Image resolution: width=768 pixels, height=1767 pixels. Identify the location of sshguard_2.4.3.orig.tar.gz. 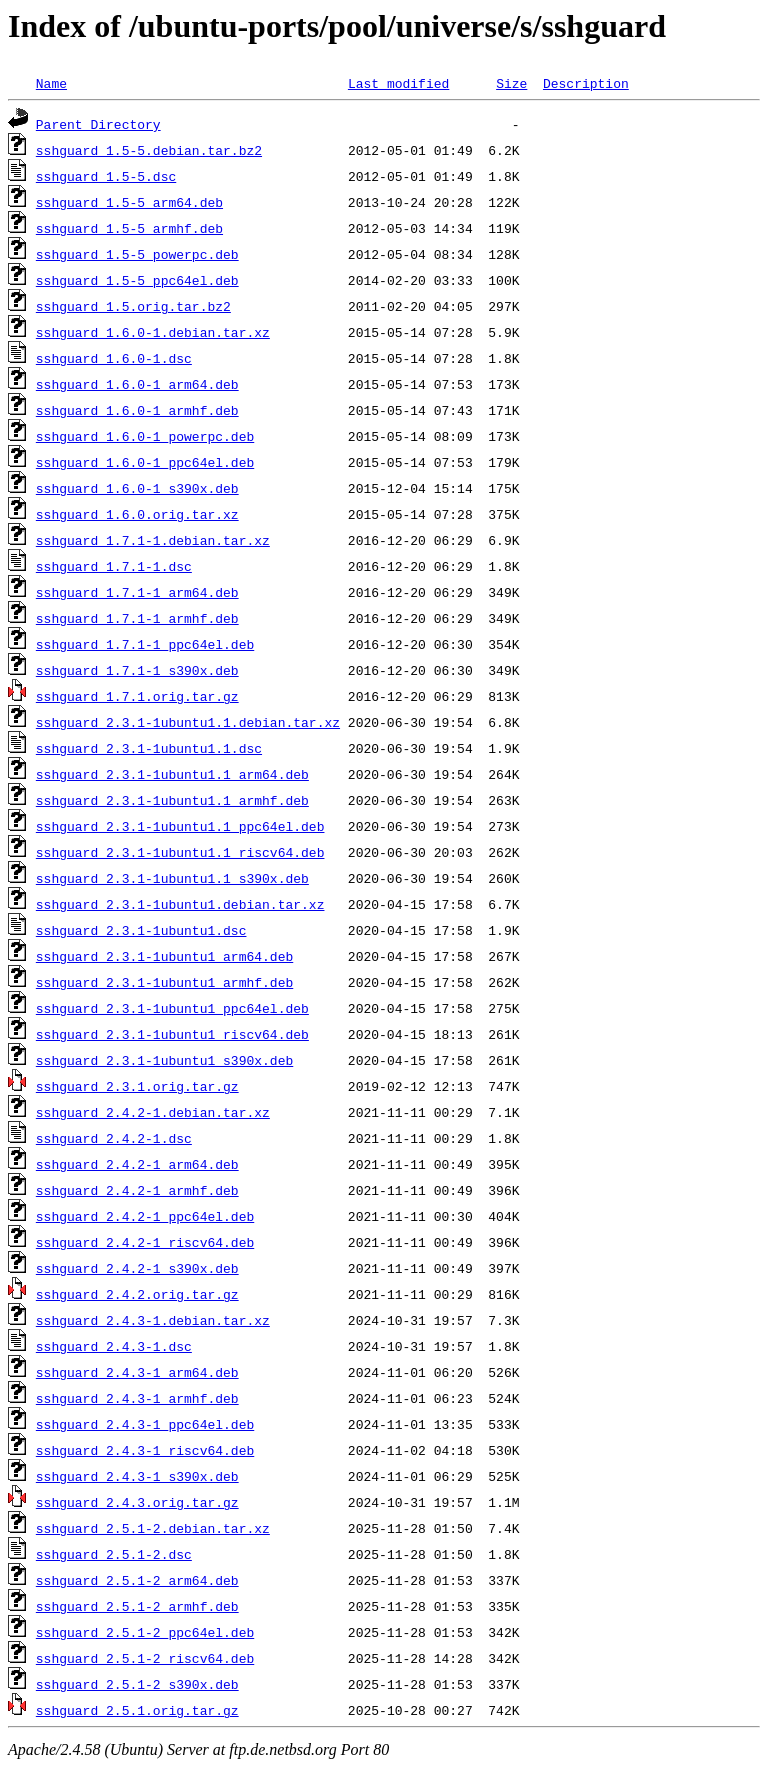
(137, 1502).